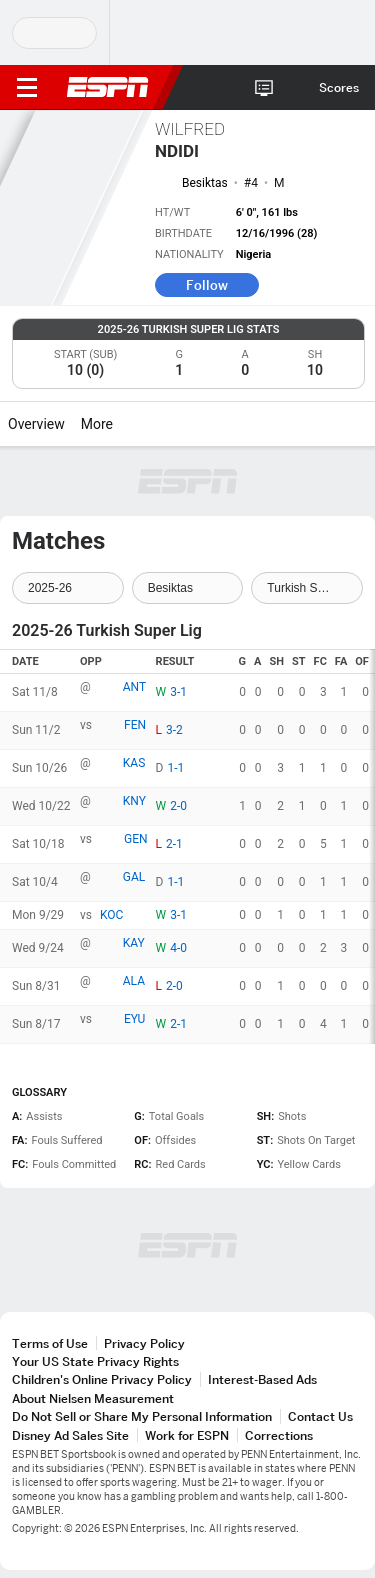  Describe the element at coordinates (134, 763) in the screenshot. I see `KAS` at that location.